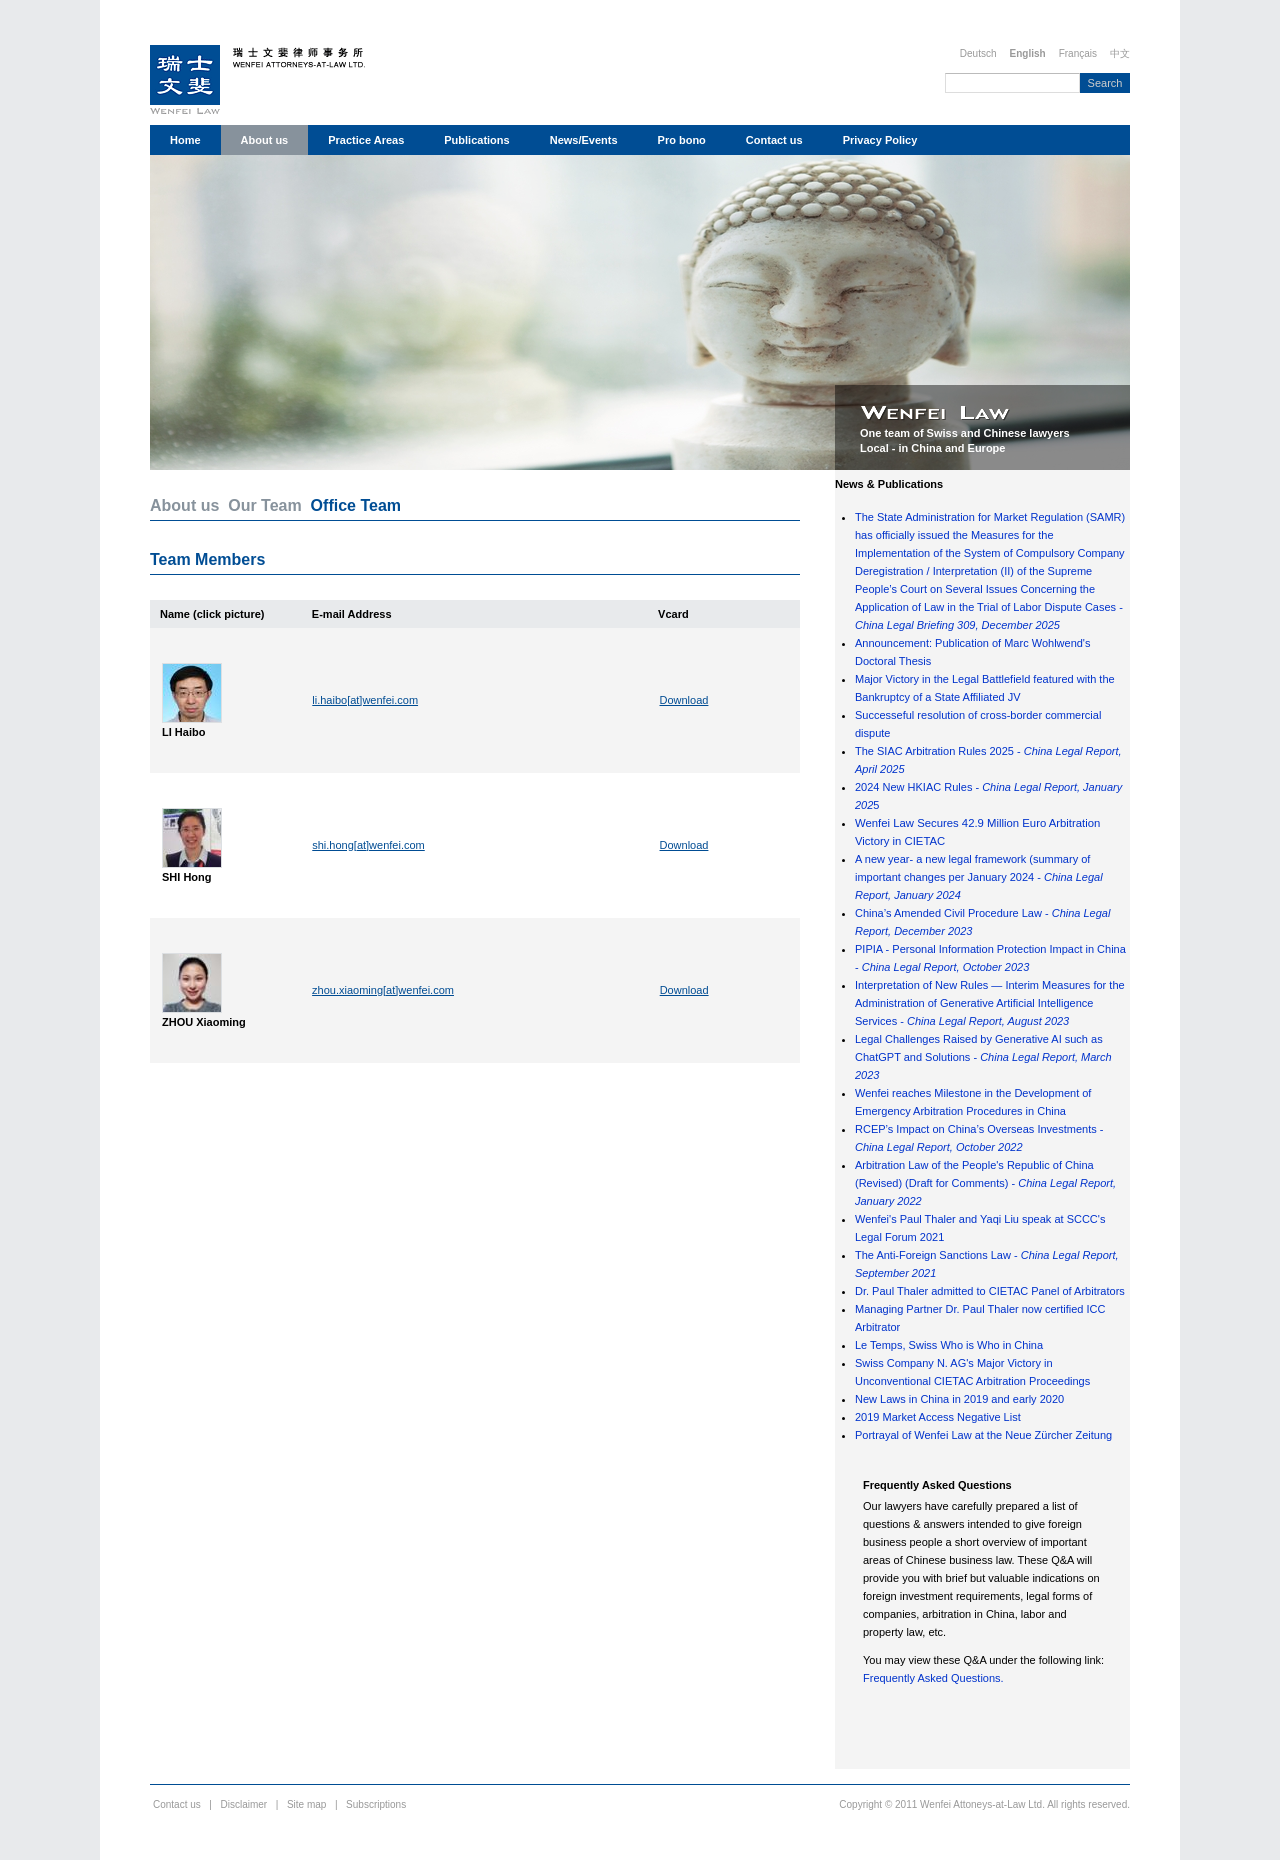  What do you see at coordinates (682, 140) in the screenshot?
I see `Pro bono` at bounding box center [682, 140].